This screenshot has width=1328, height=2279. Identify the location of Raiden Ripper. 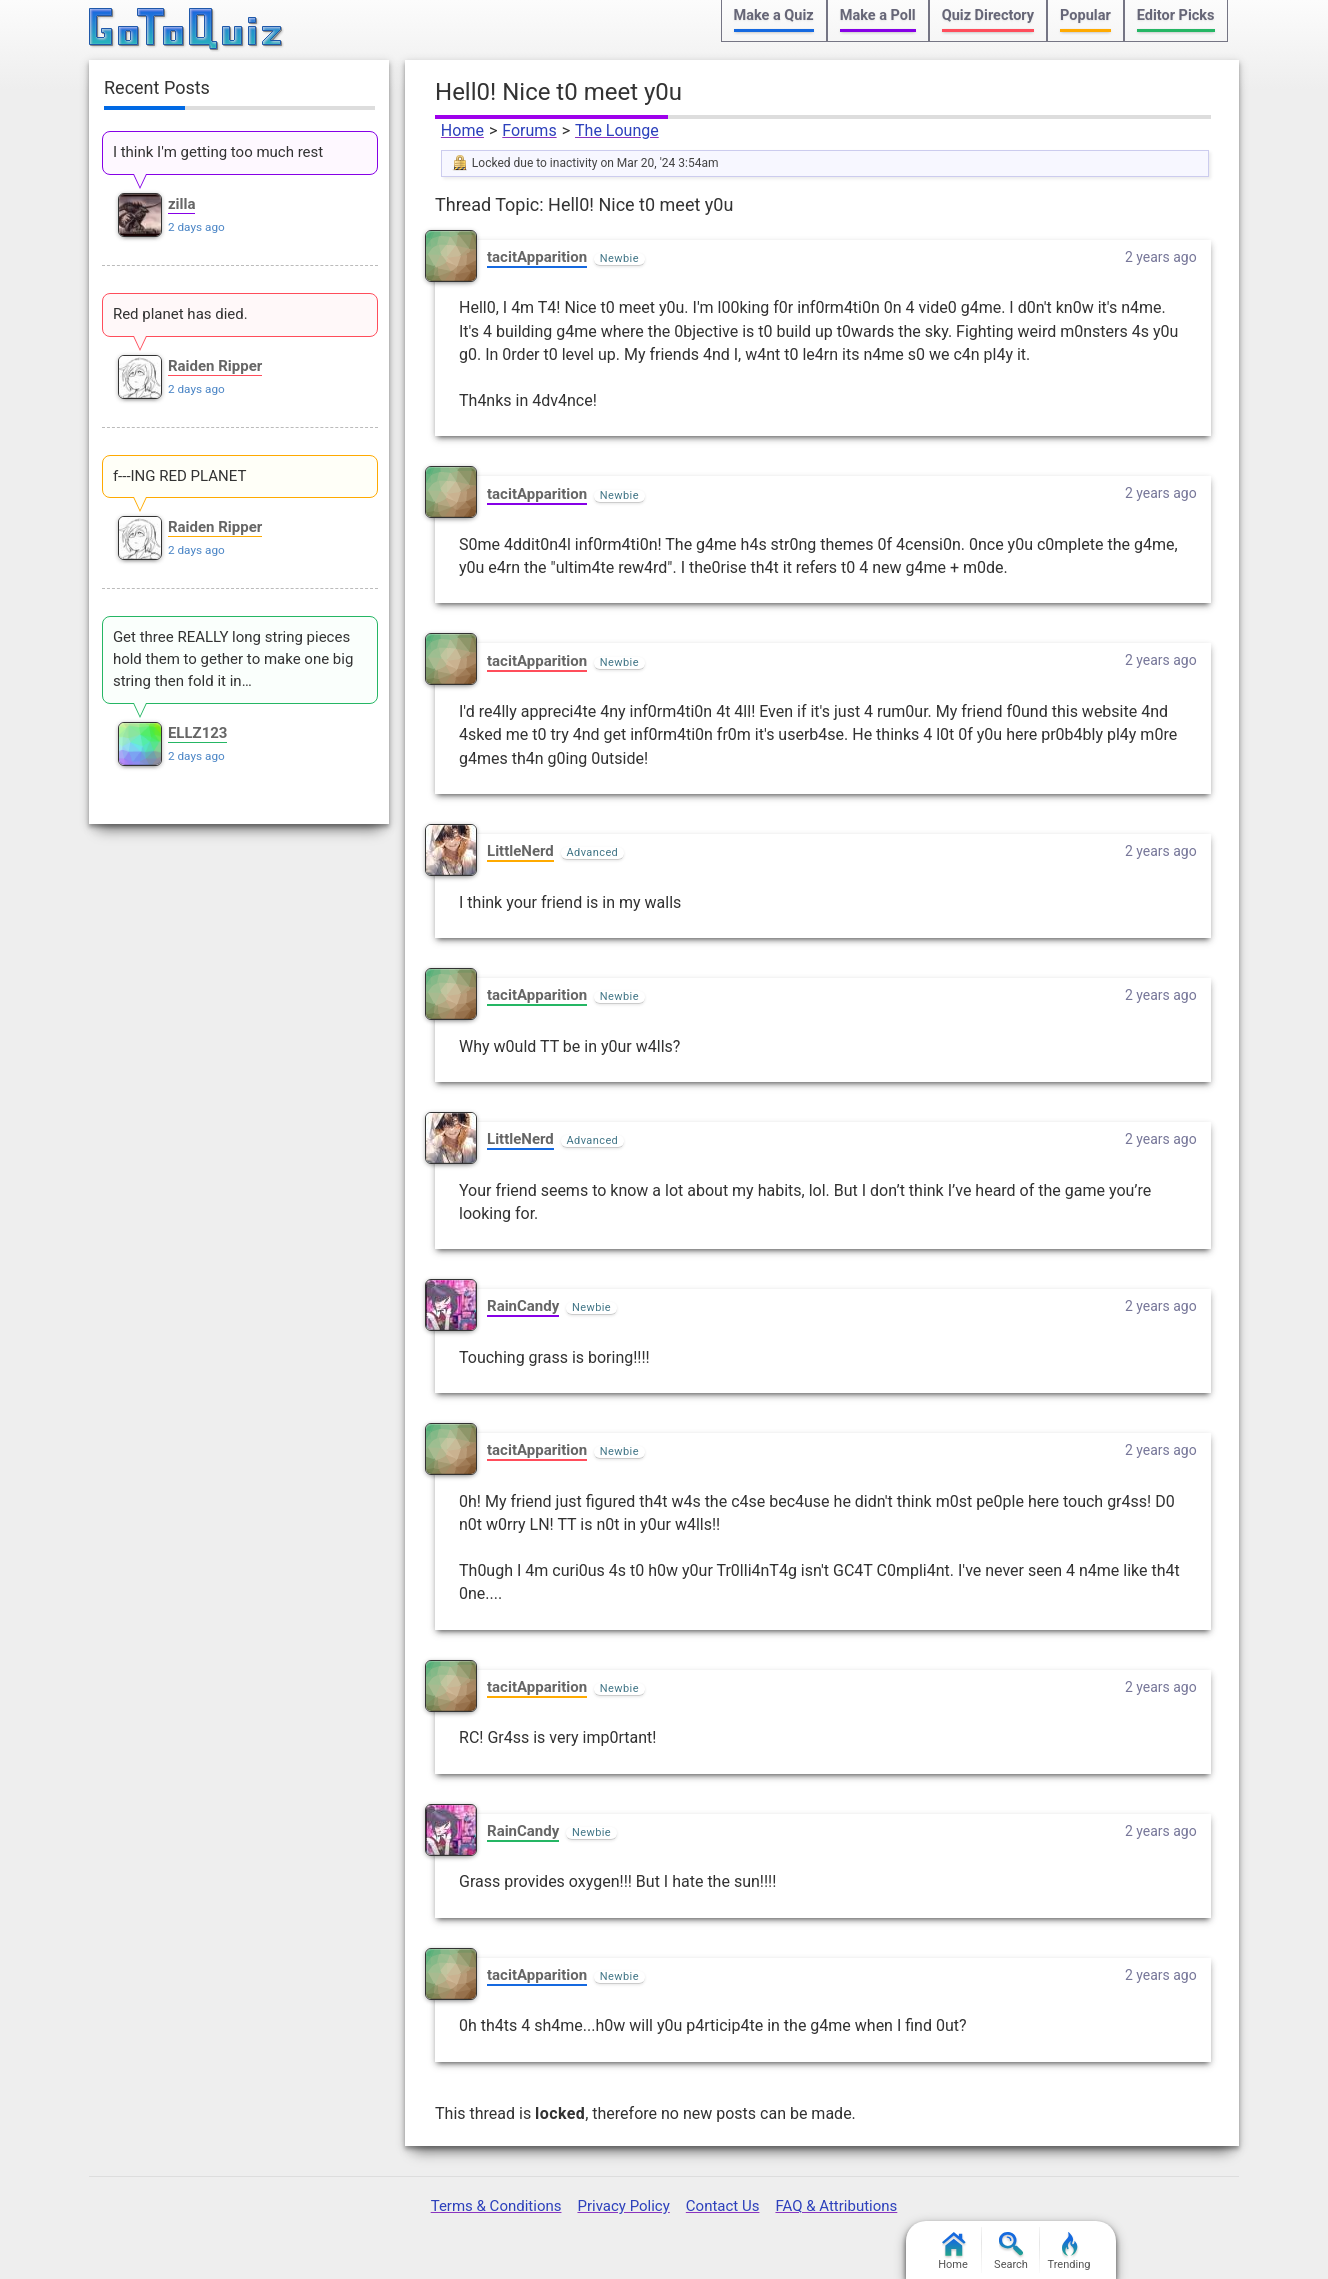
(215, 366).